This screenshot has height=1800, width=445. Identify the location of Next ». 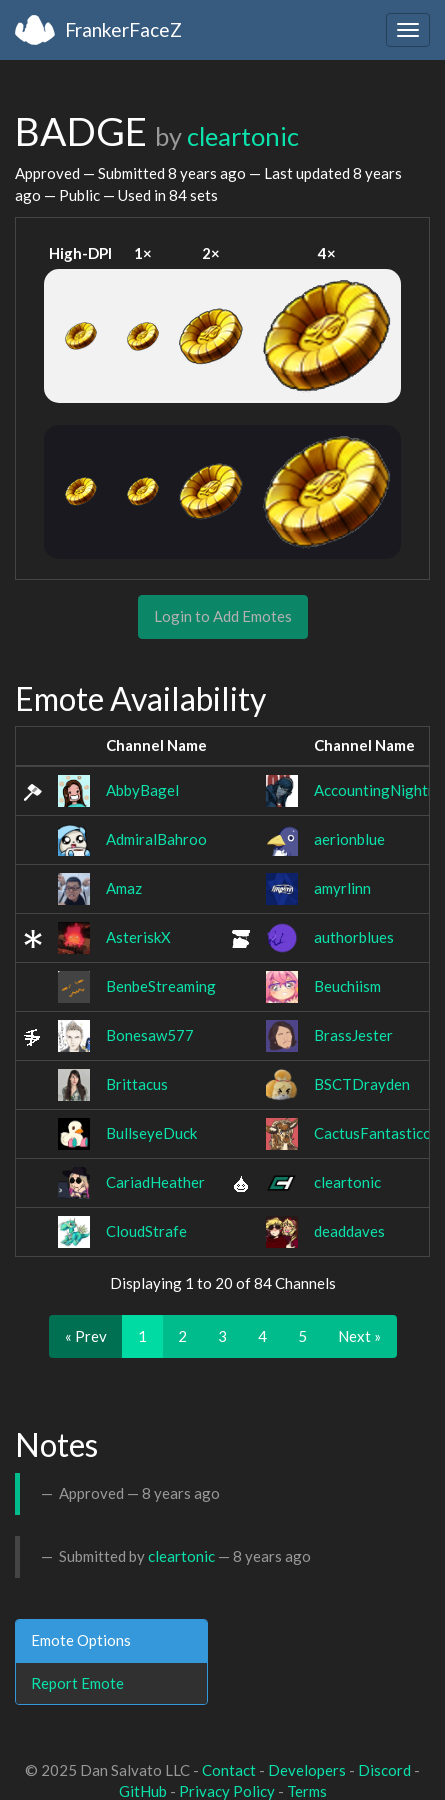
(359, 1336).